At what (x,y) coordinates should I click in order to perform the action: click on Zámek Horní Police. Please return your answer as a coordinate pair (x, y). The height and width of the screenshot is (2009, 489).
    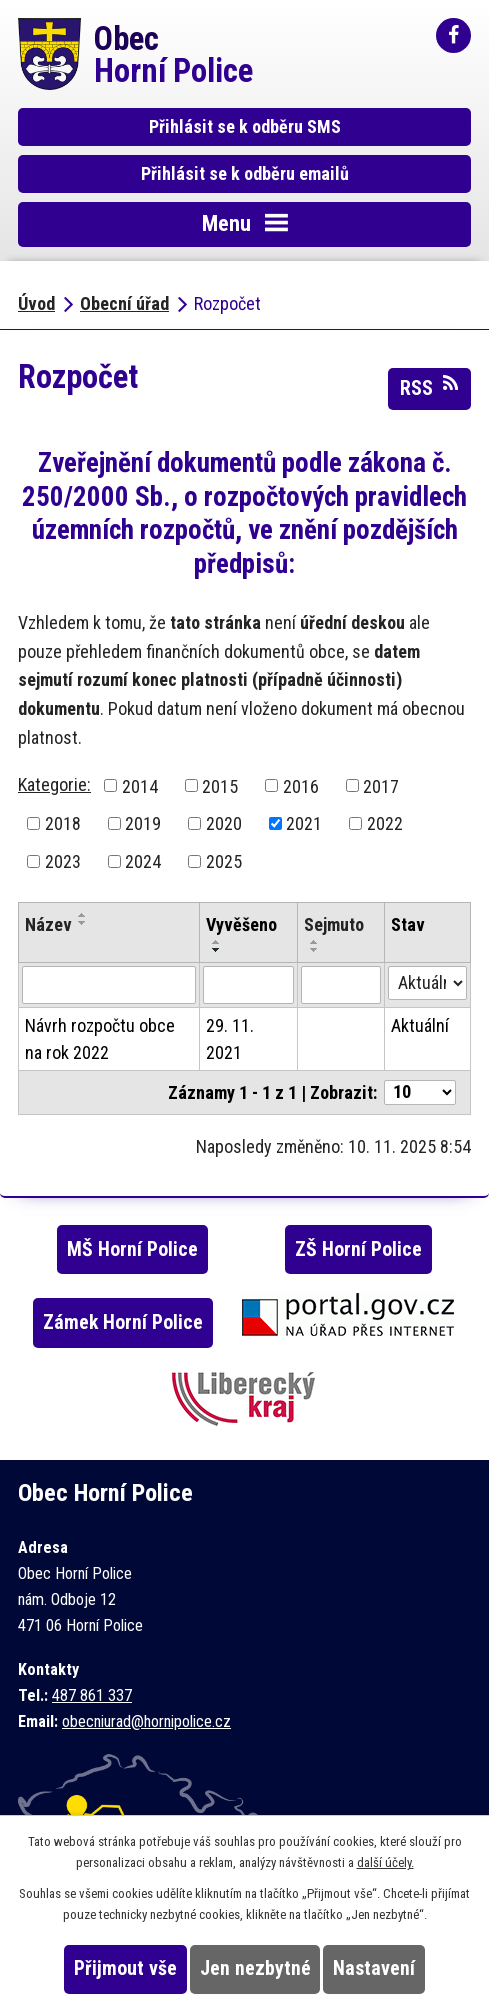
    Looking at the image, I should click on (123, 1322).